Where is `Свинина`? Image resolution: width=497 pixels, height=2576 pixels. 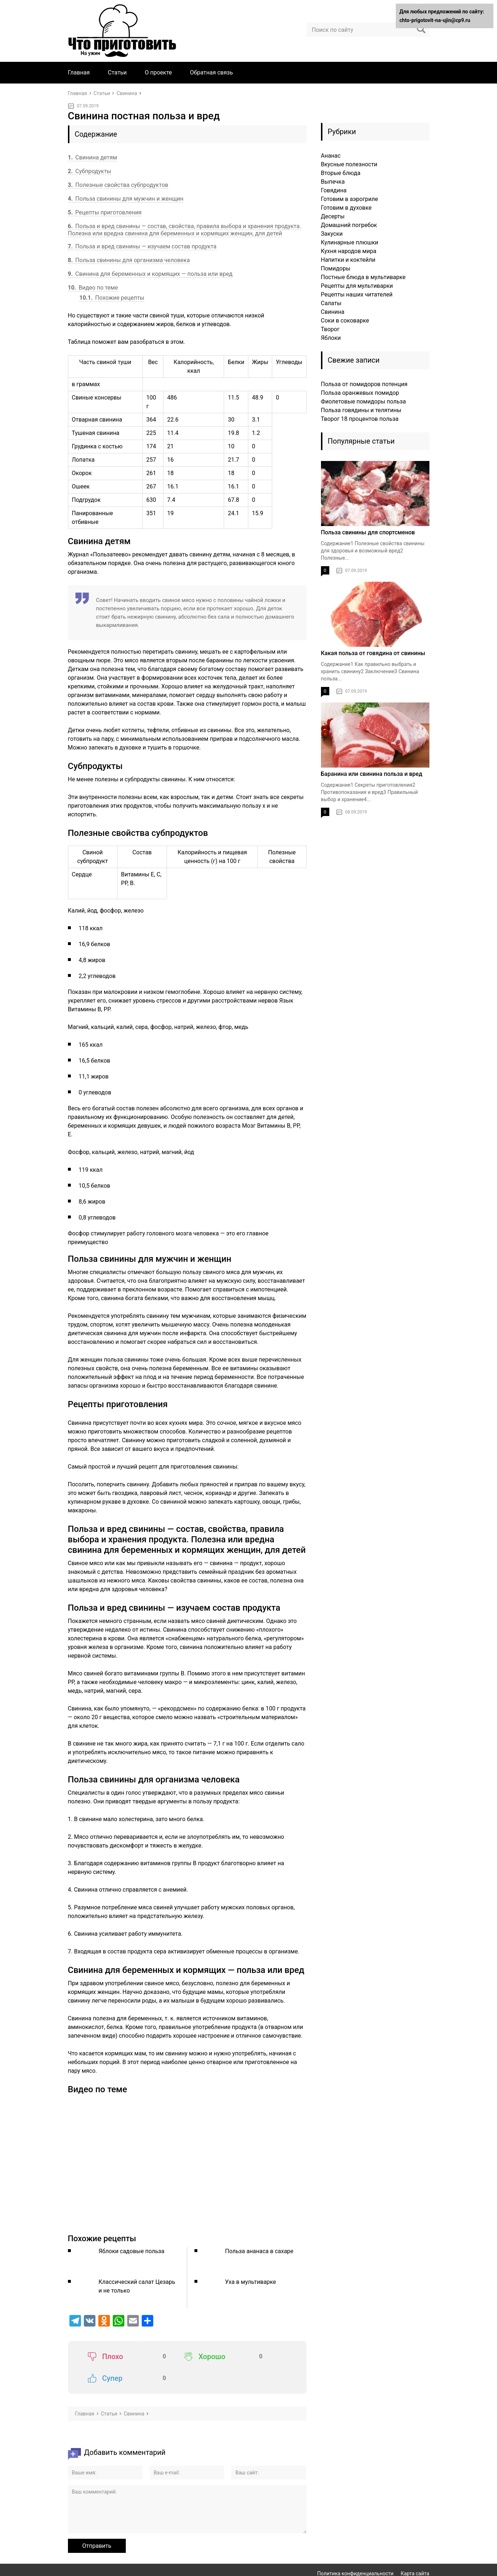 Свинина is located at coordinates (332, 311).